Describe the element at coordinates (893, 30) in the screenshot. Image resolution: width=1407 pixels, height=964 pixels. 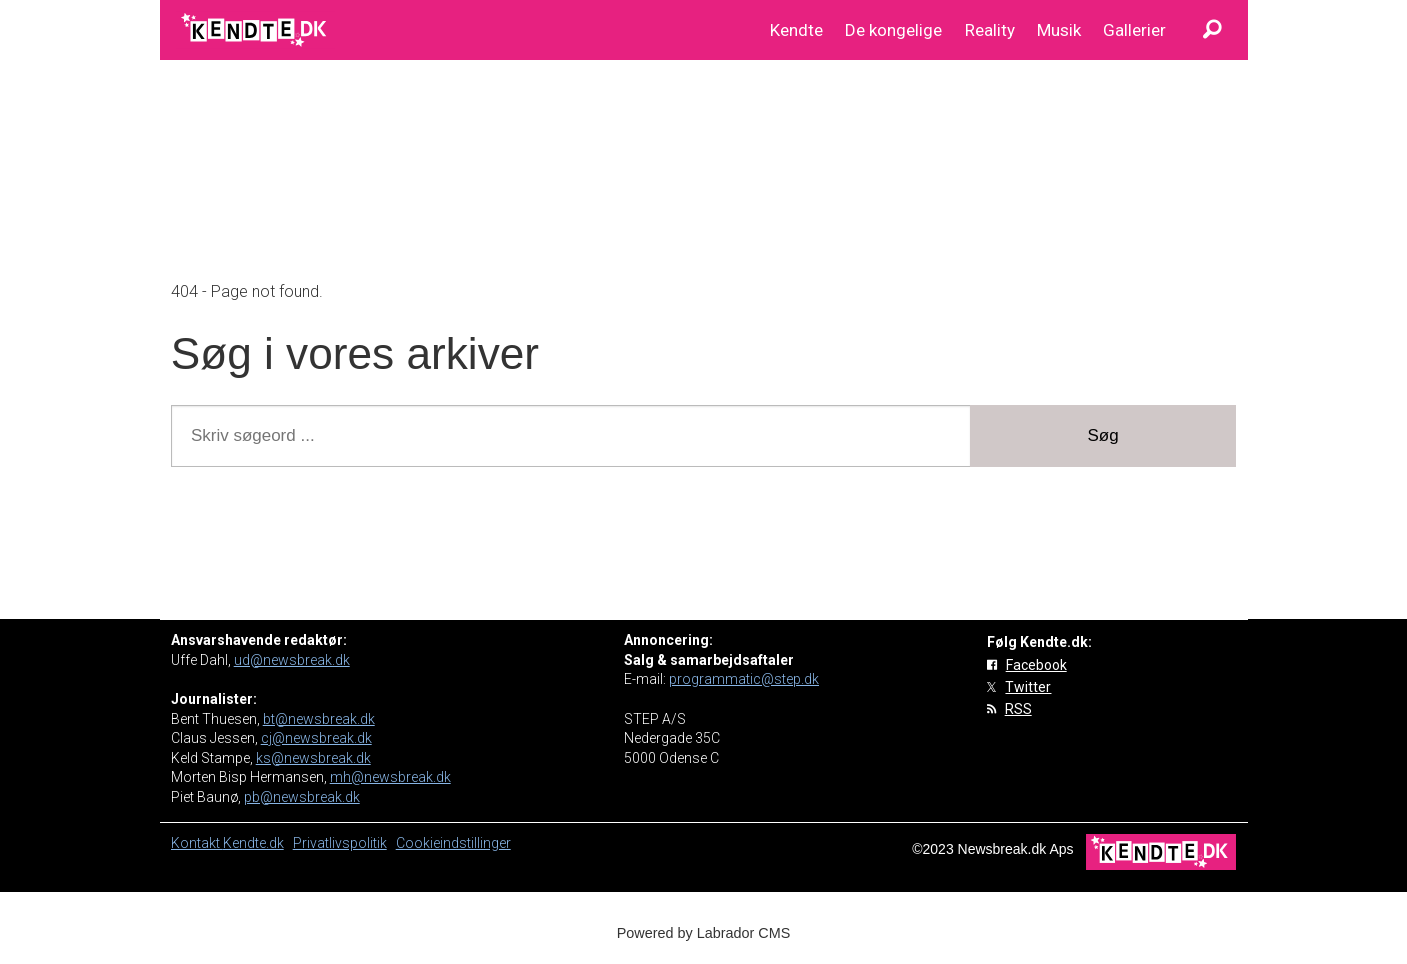
I see `De kongelige` at that location.